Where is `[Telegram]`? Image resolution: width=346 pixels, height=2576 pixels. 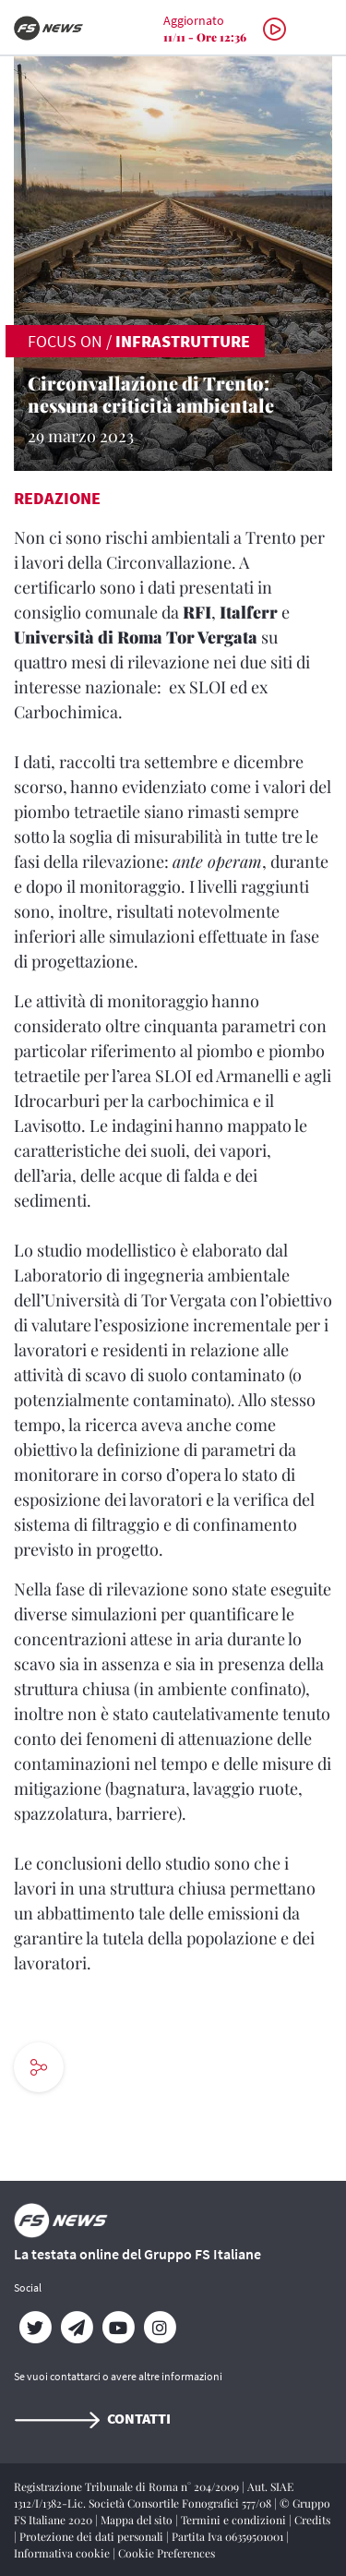 [Telegram] is located at coordinates (76, 2327).